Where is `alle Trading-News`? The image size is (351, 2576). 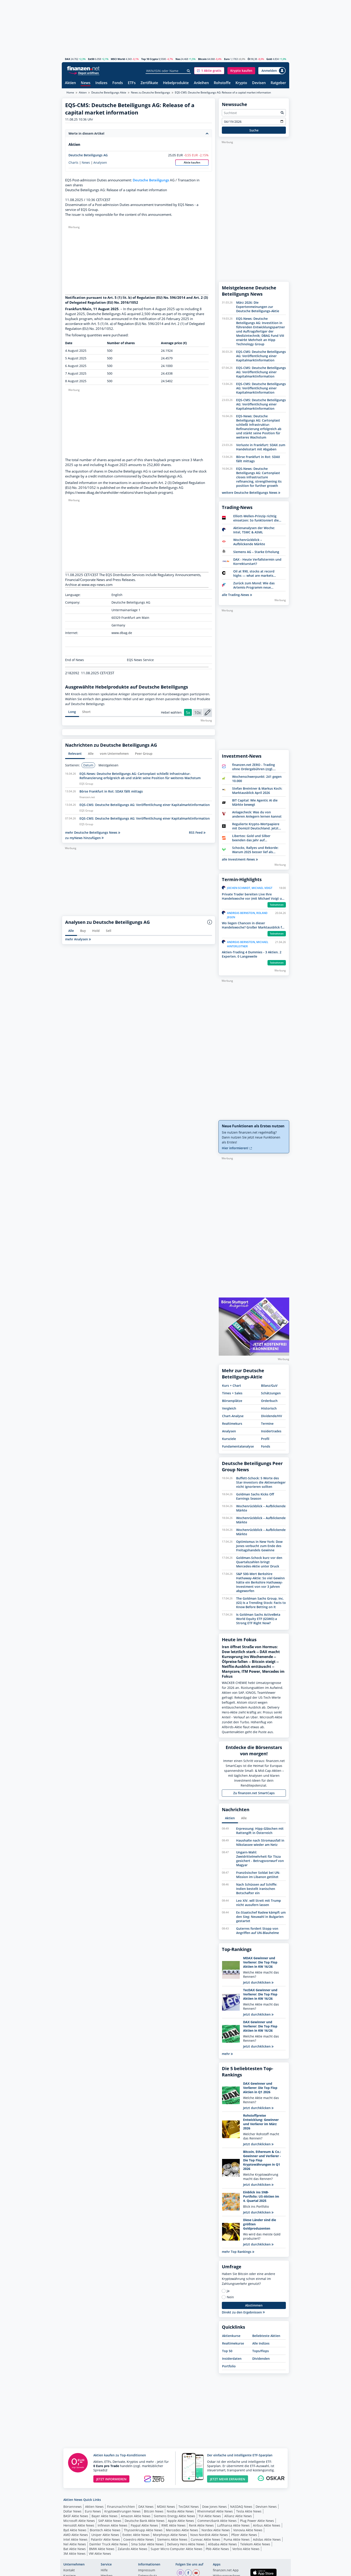 alle Trading-News is located at coordinates (237, 595).